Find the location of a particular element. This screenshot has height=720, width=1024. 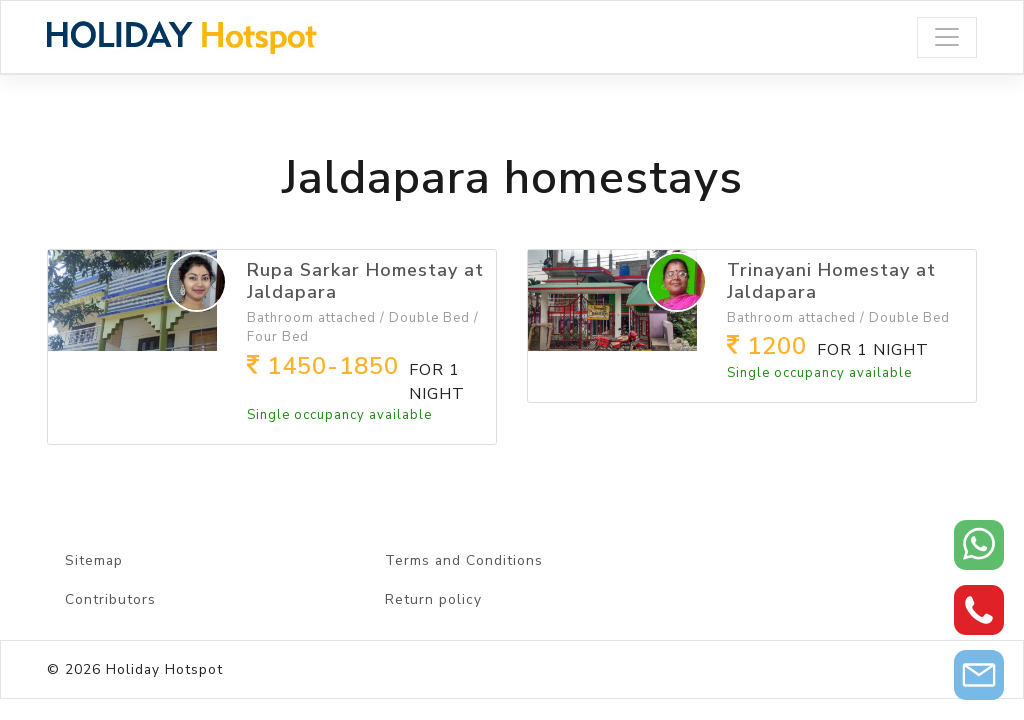

Terms and Conditions is located at coordinates (464, 560).